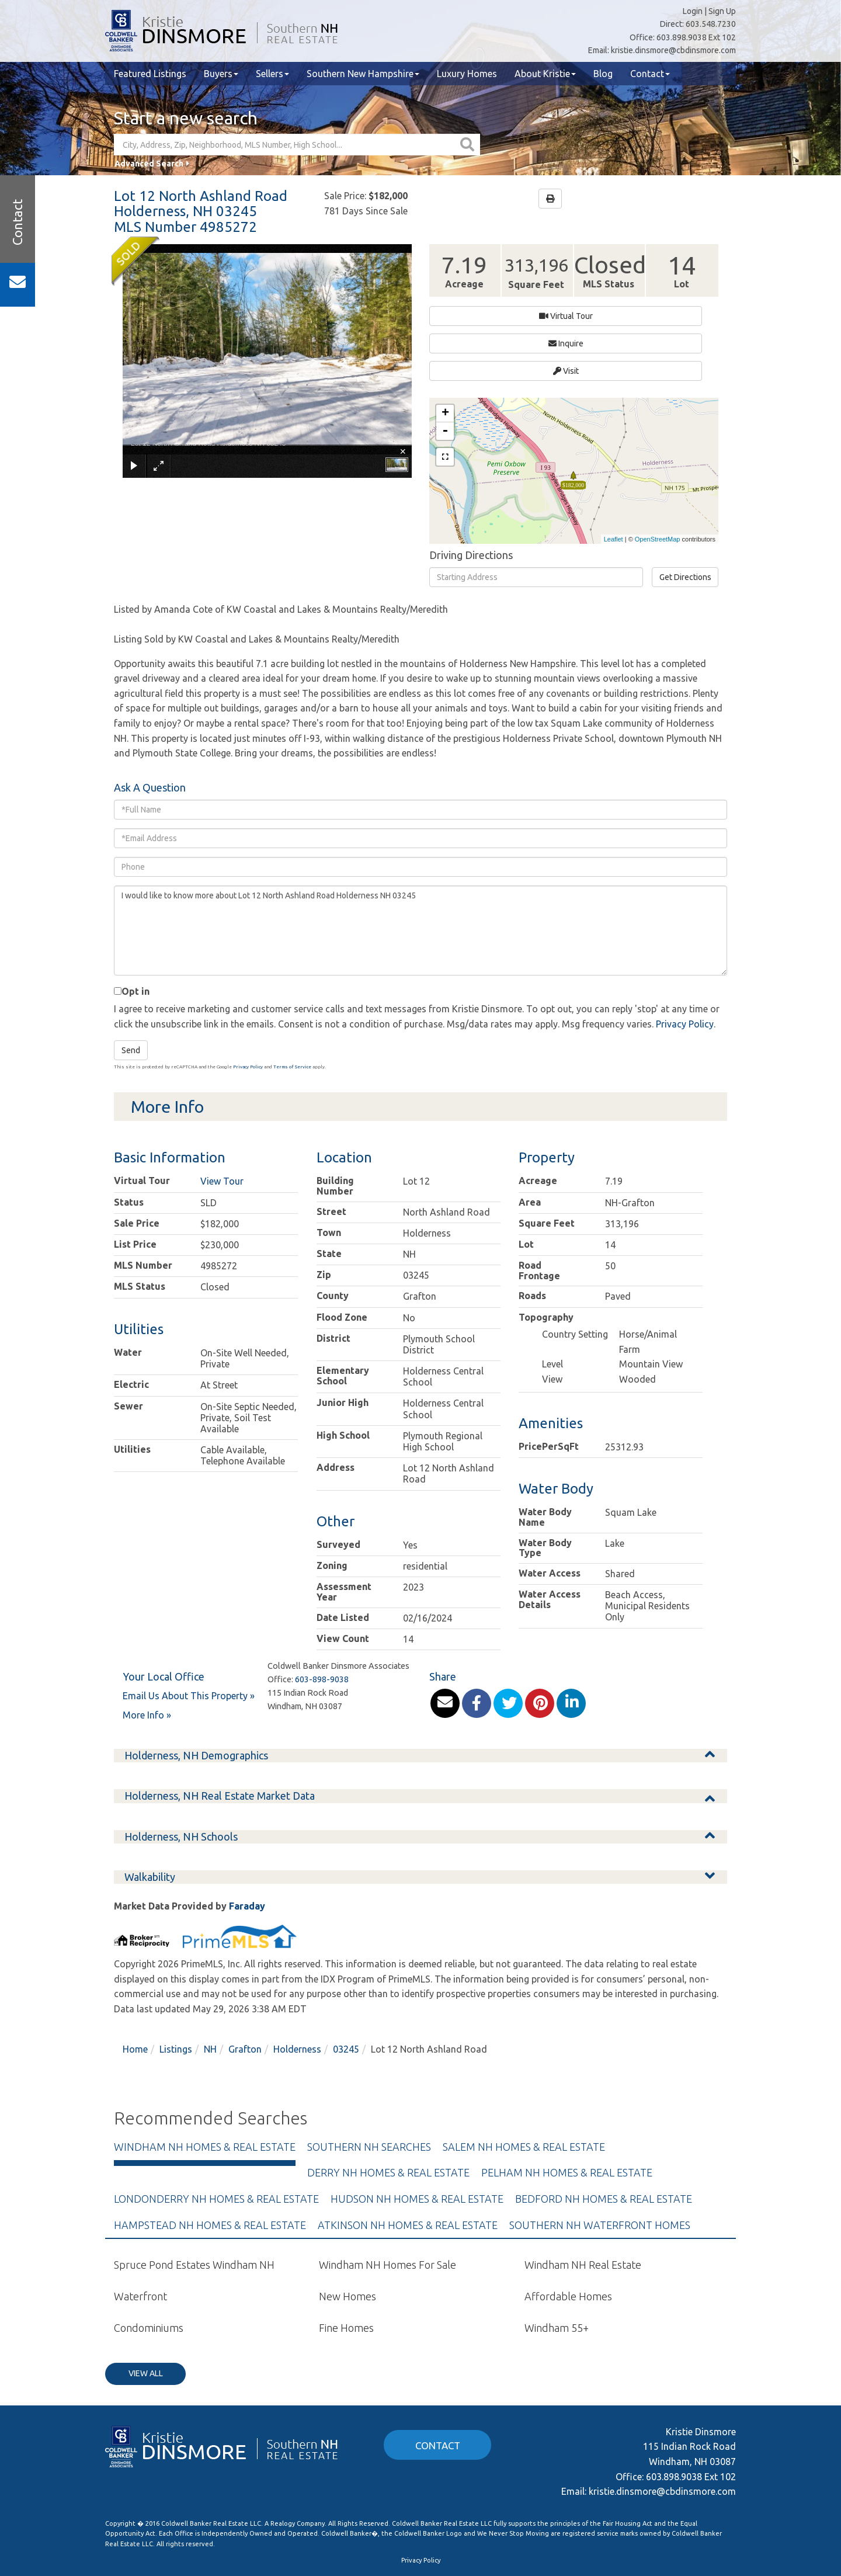 Image resolution: width=841 pixels, height=2576 pixels. I want to click on Home, so click(135, 1986).